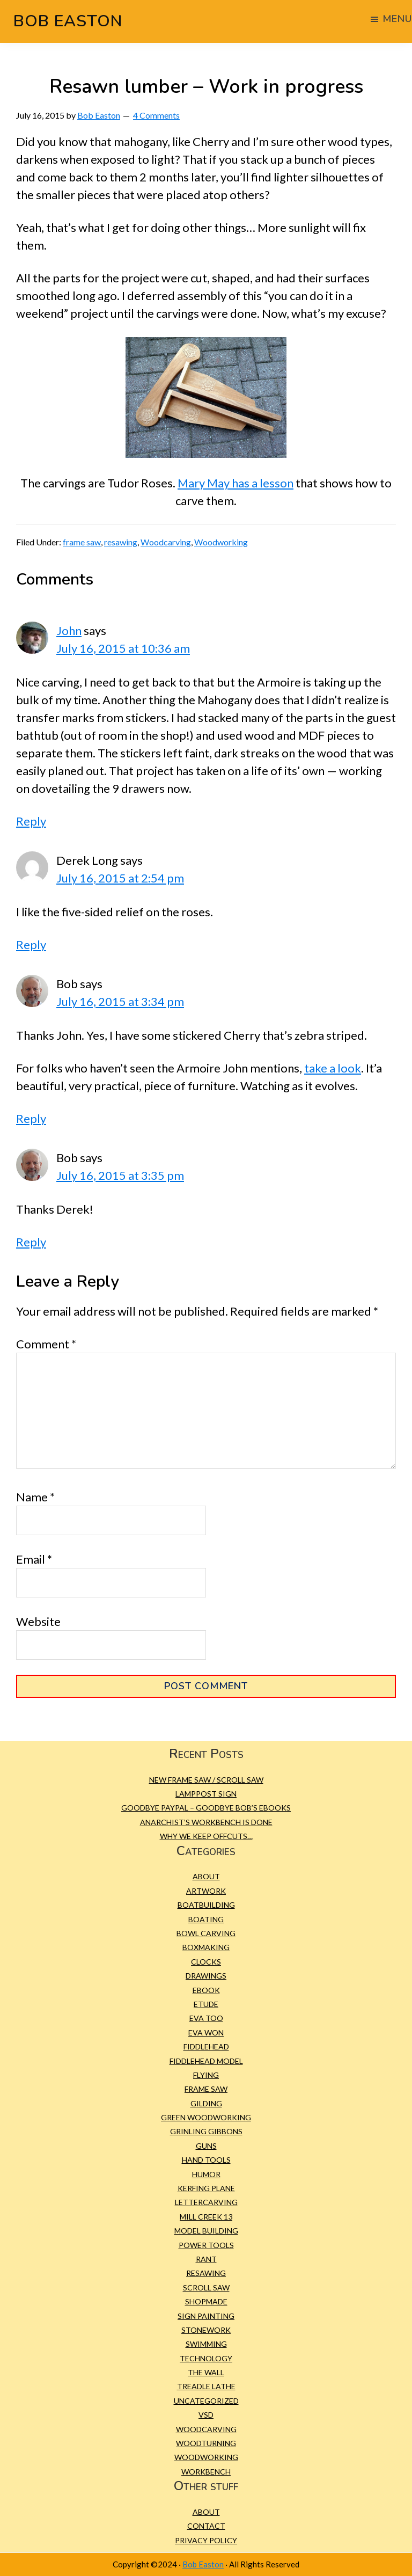  What do you see at coordinates (206, 1793) in the screenshot?
I see `Lamppost Sign` at bounding box center [206, 1793].